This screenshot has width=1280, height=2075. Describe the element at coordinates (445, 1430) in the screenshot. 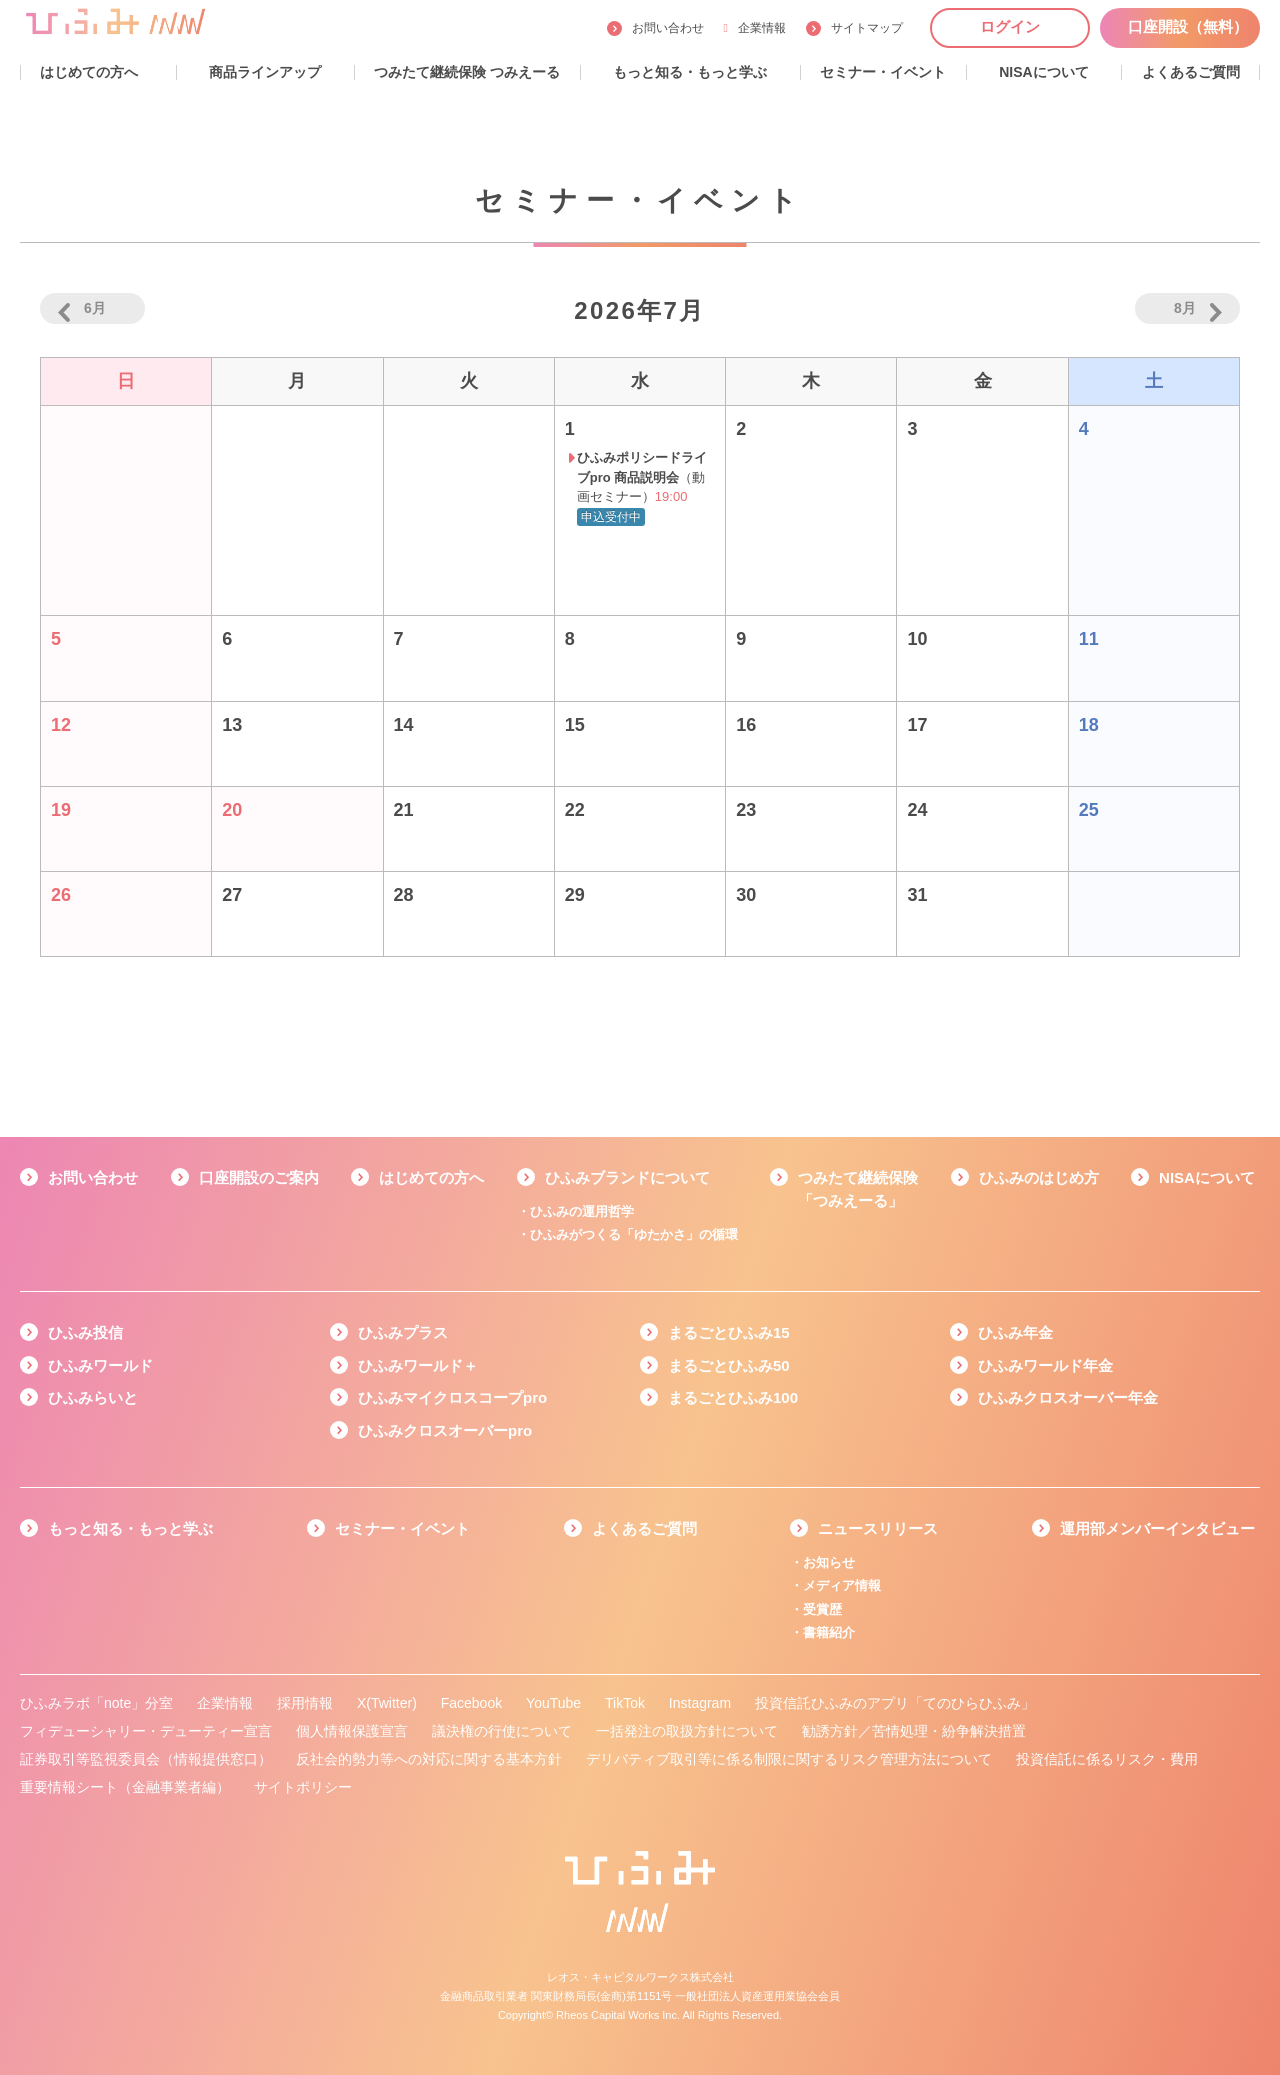

I see `ひふみクロスオーバーpro` at that location.